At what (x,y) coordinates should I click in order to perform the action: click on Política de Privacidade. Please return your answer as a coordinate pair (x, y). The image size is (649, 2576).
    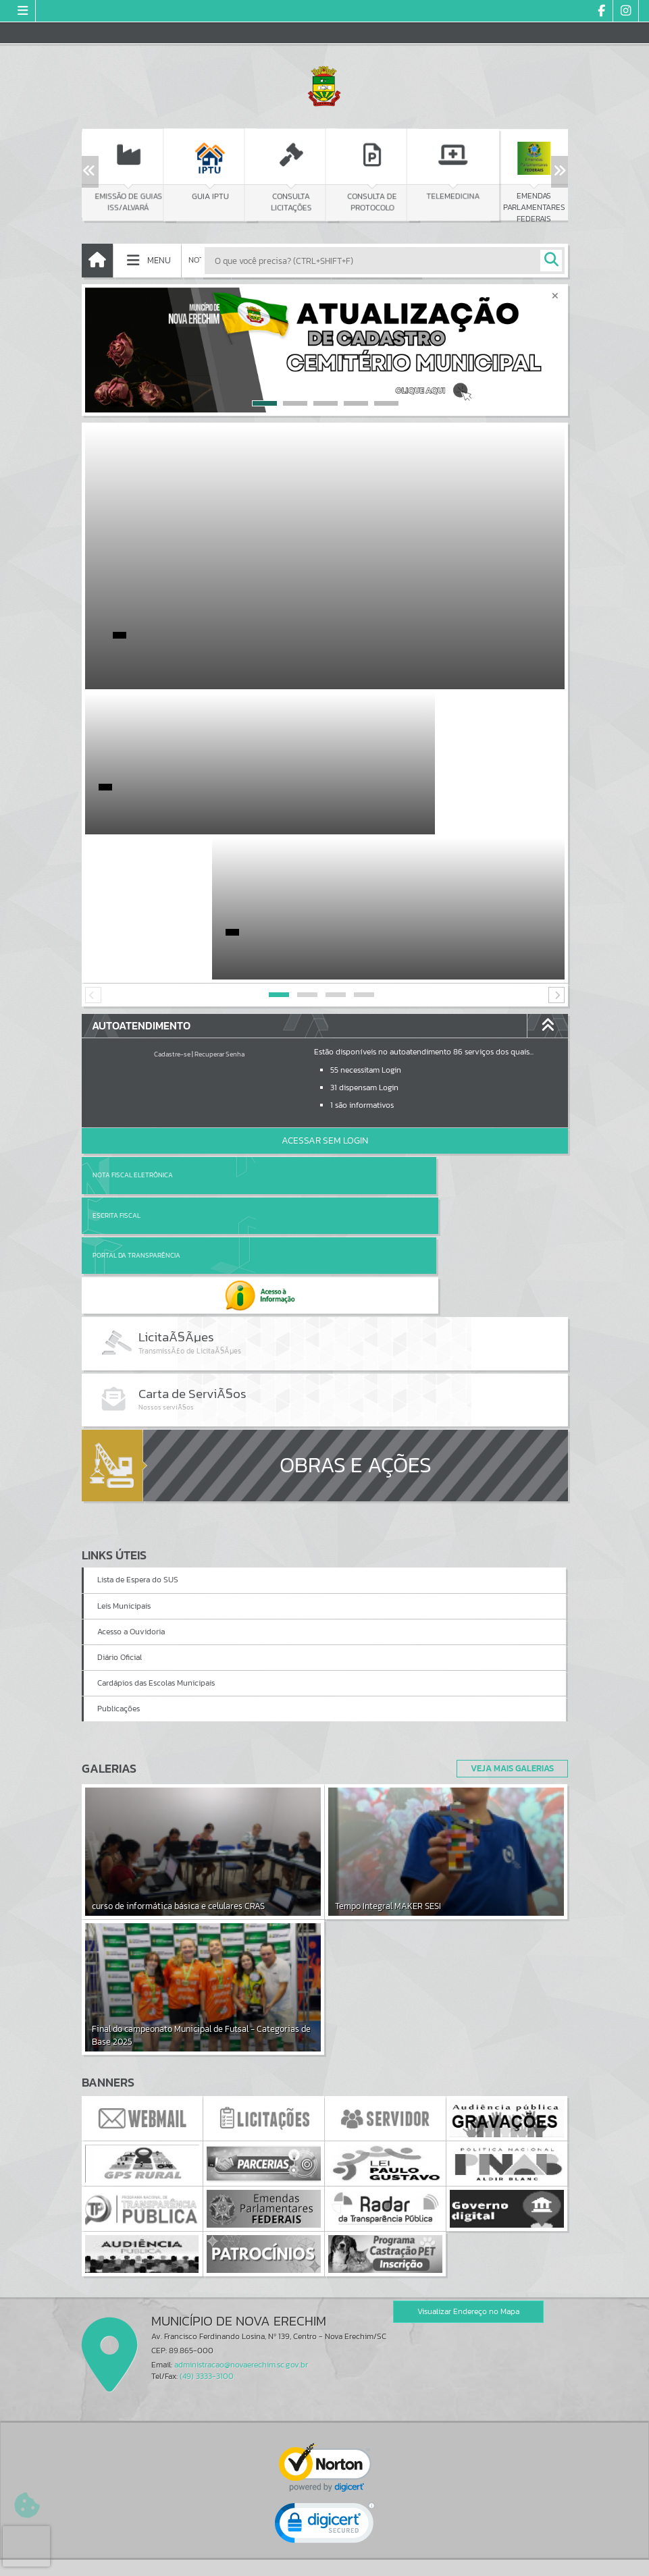
    Looking at the image, I should click on (325, 2562).